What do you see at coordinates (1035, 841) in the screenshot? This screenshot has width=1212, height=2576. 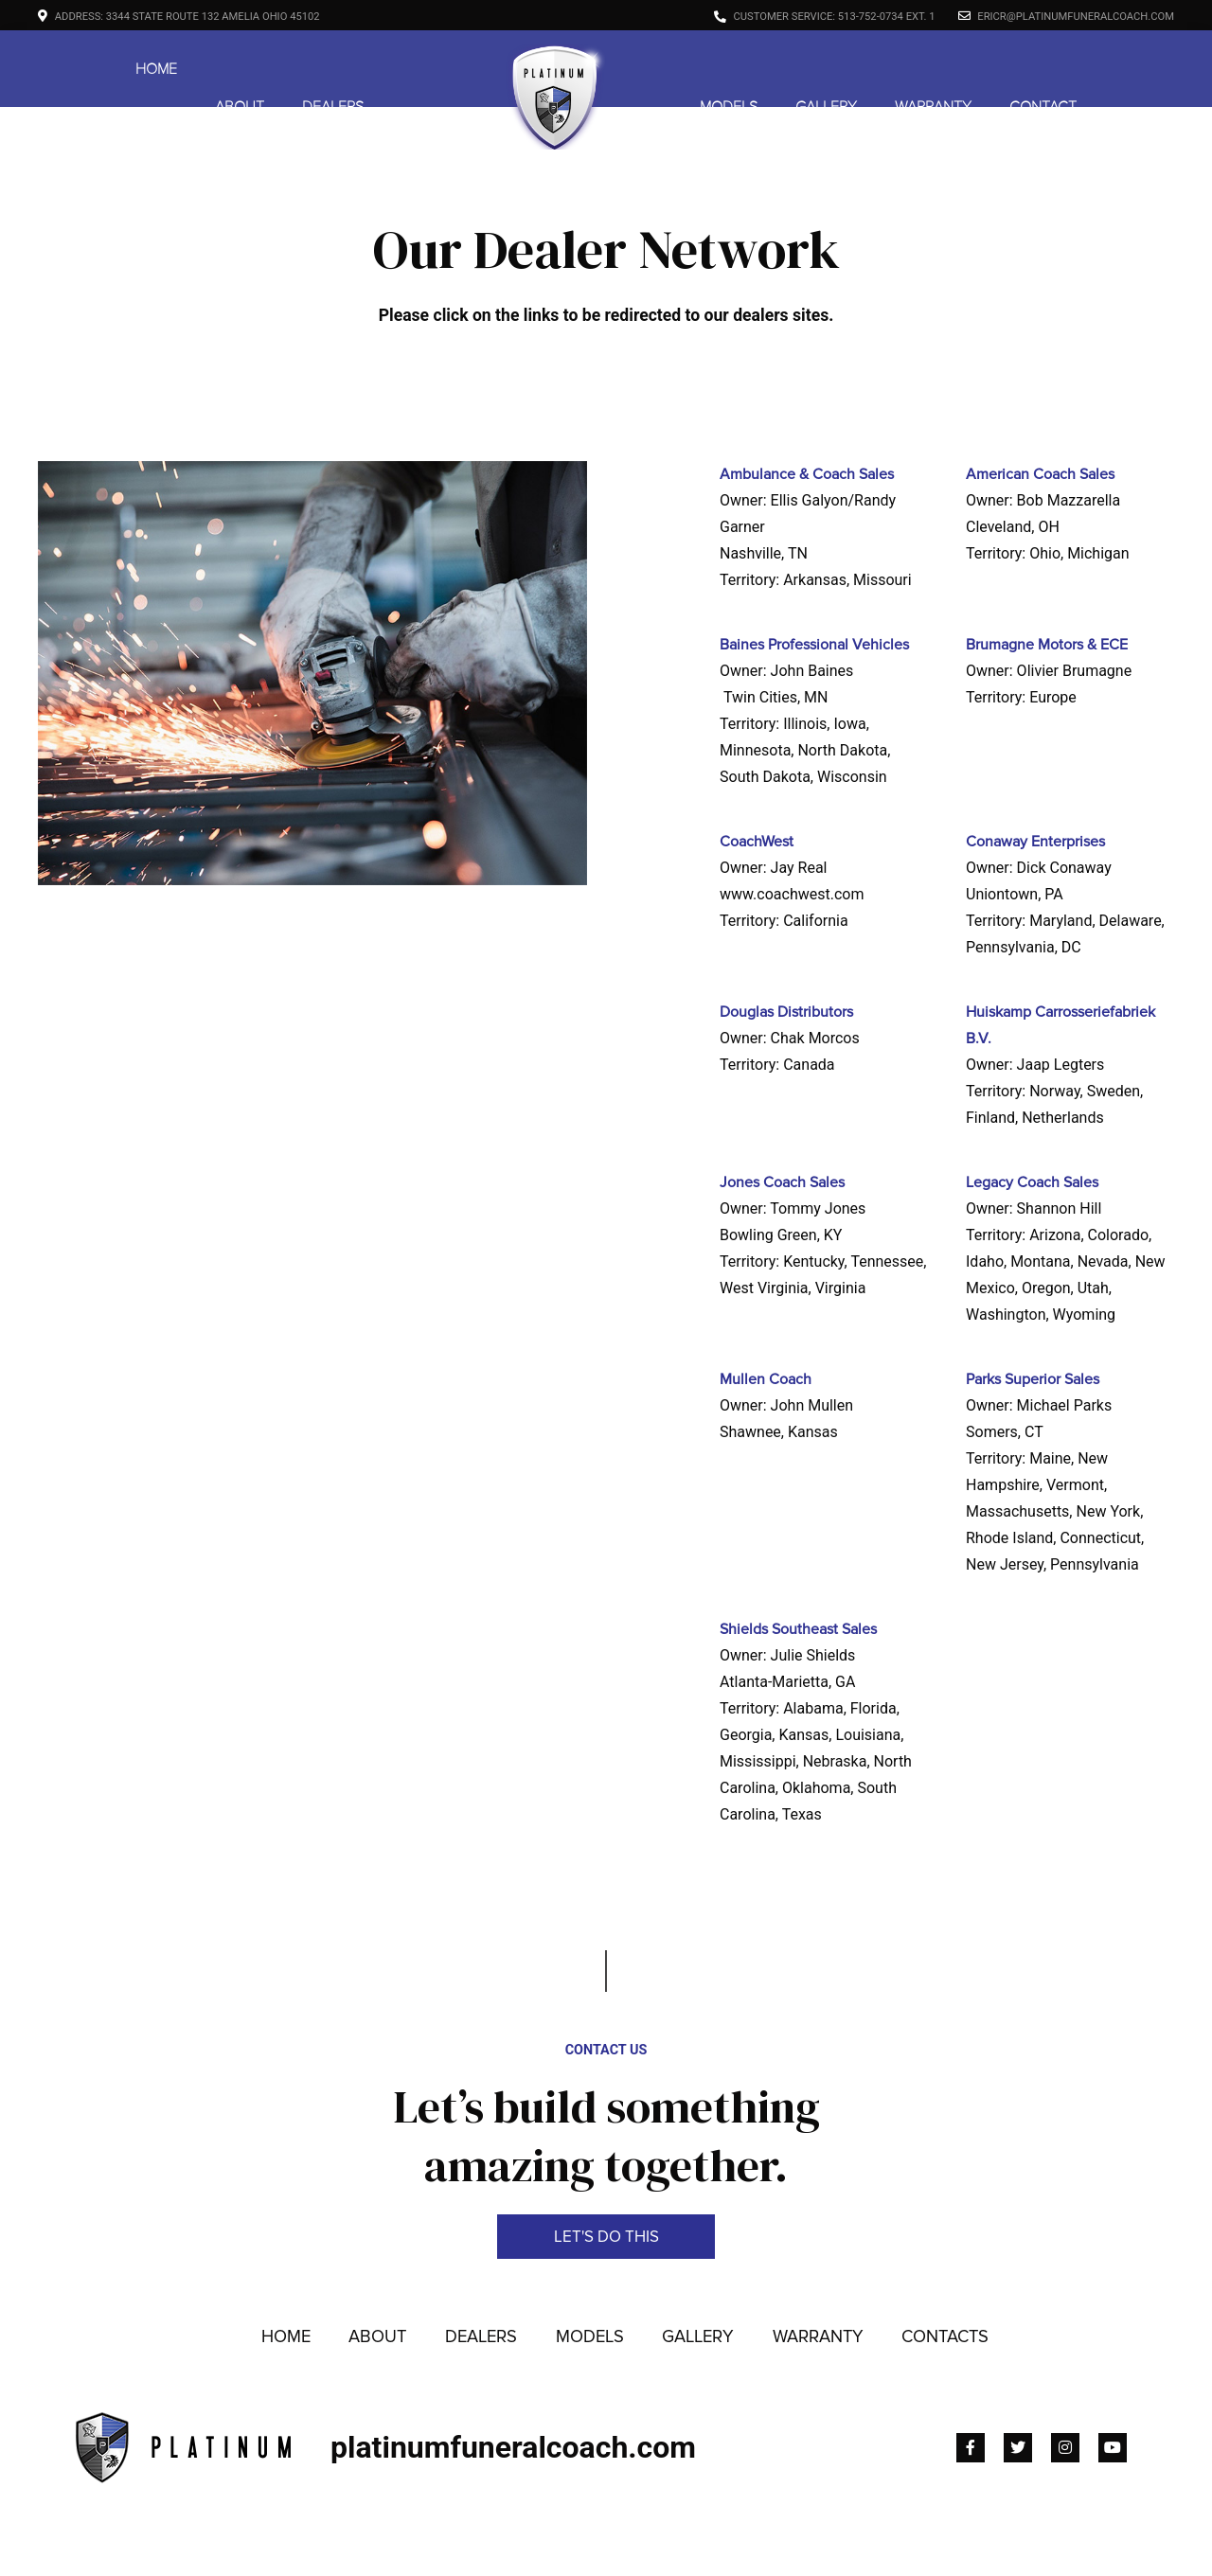 I see `Conaway Enterprises` at bounding box center [1035, 841].